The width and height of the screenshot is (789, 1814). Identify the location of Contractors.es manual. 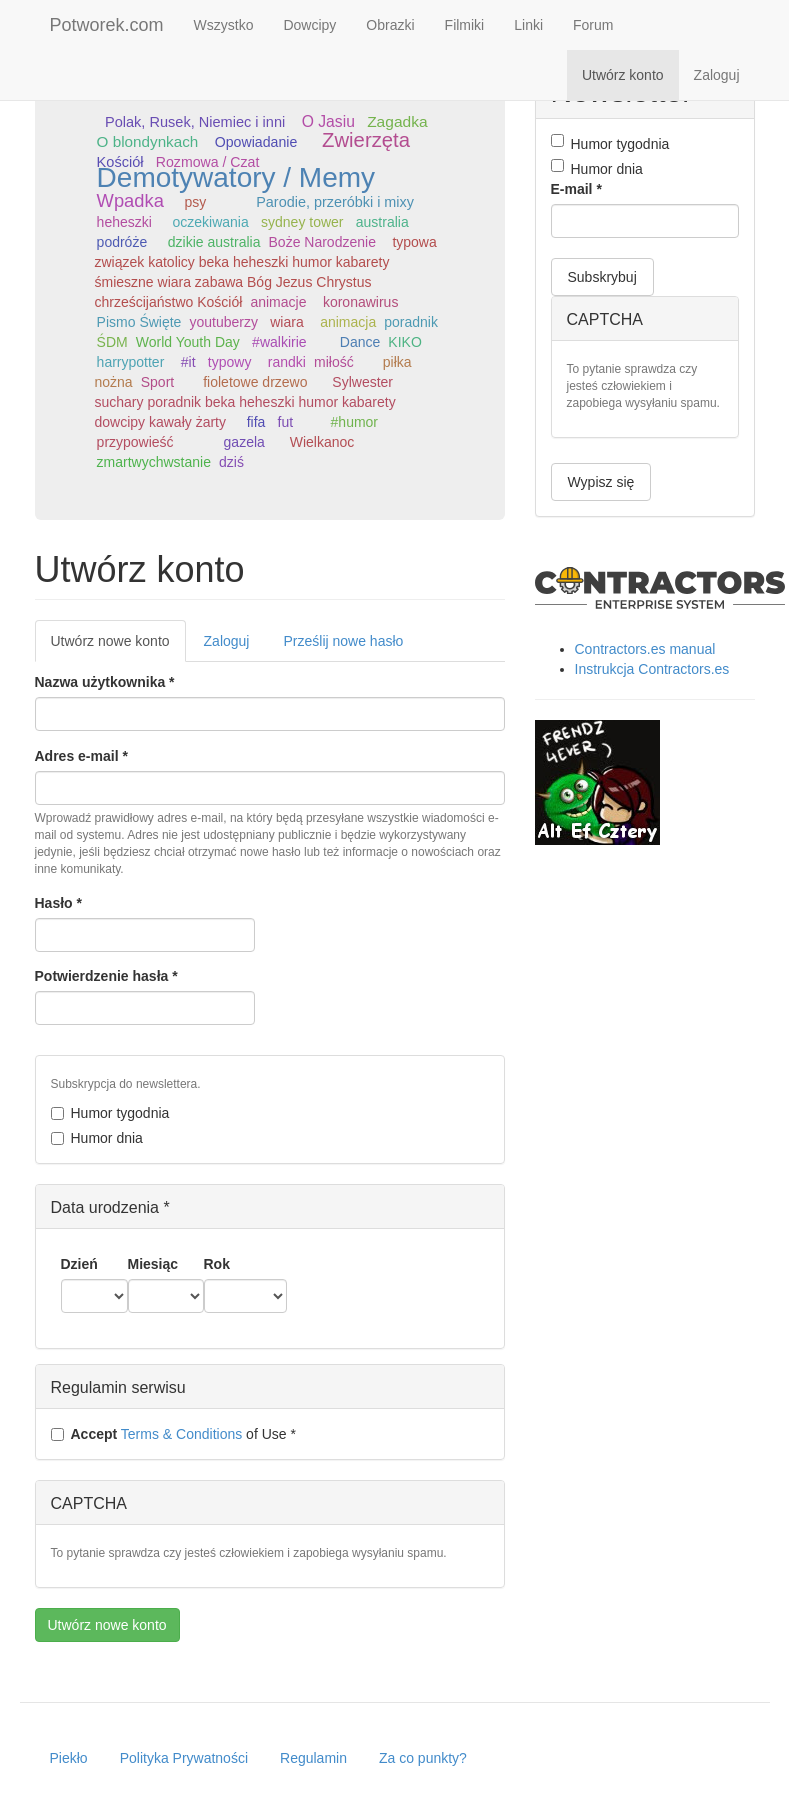
(645, 649).